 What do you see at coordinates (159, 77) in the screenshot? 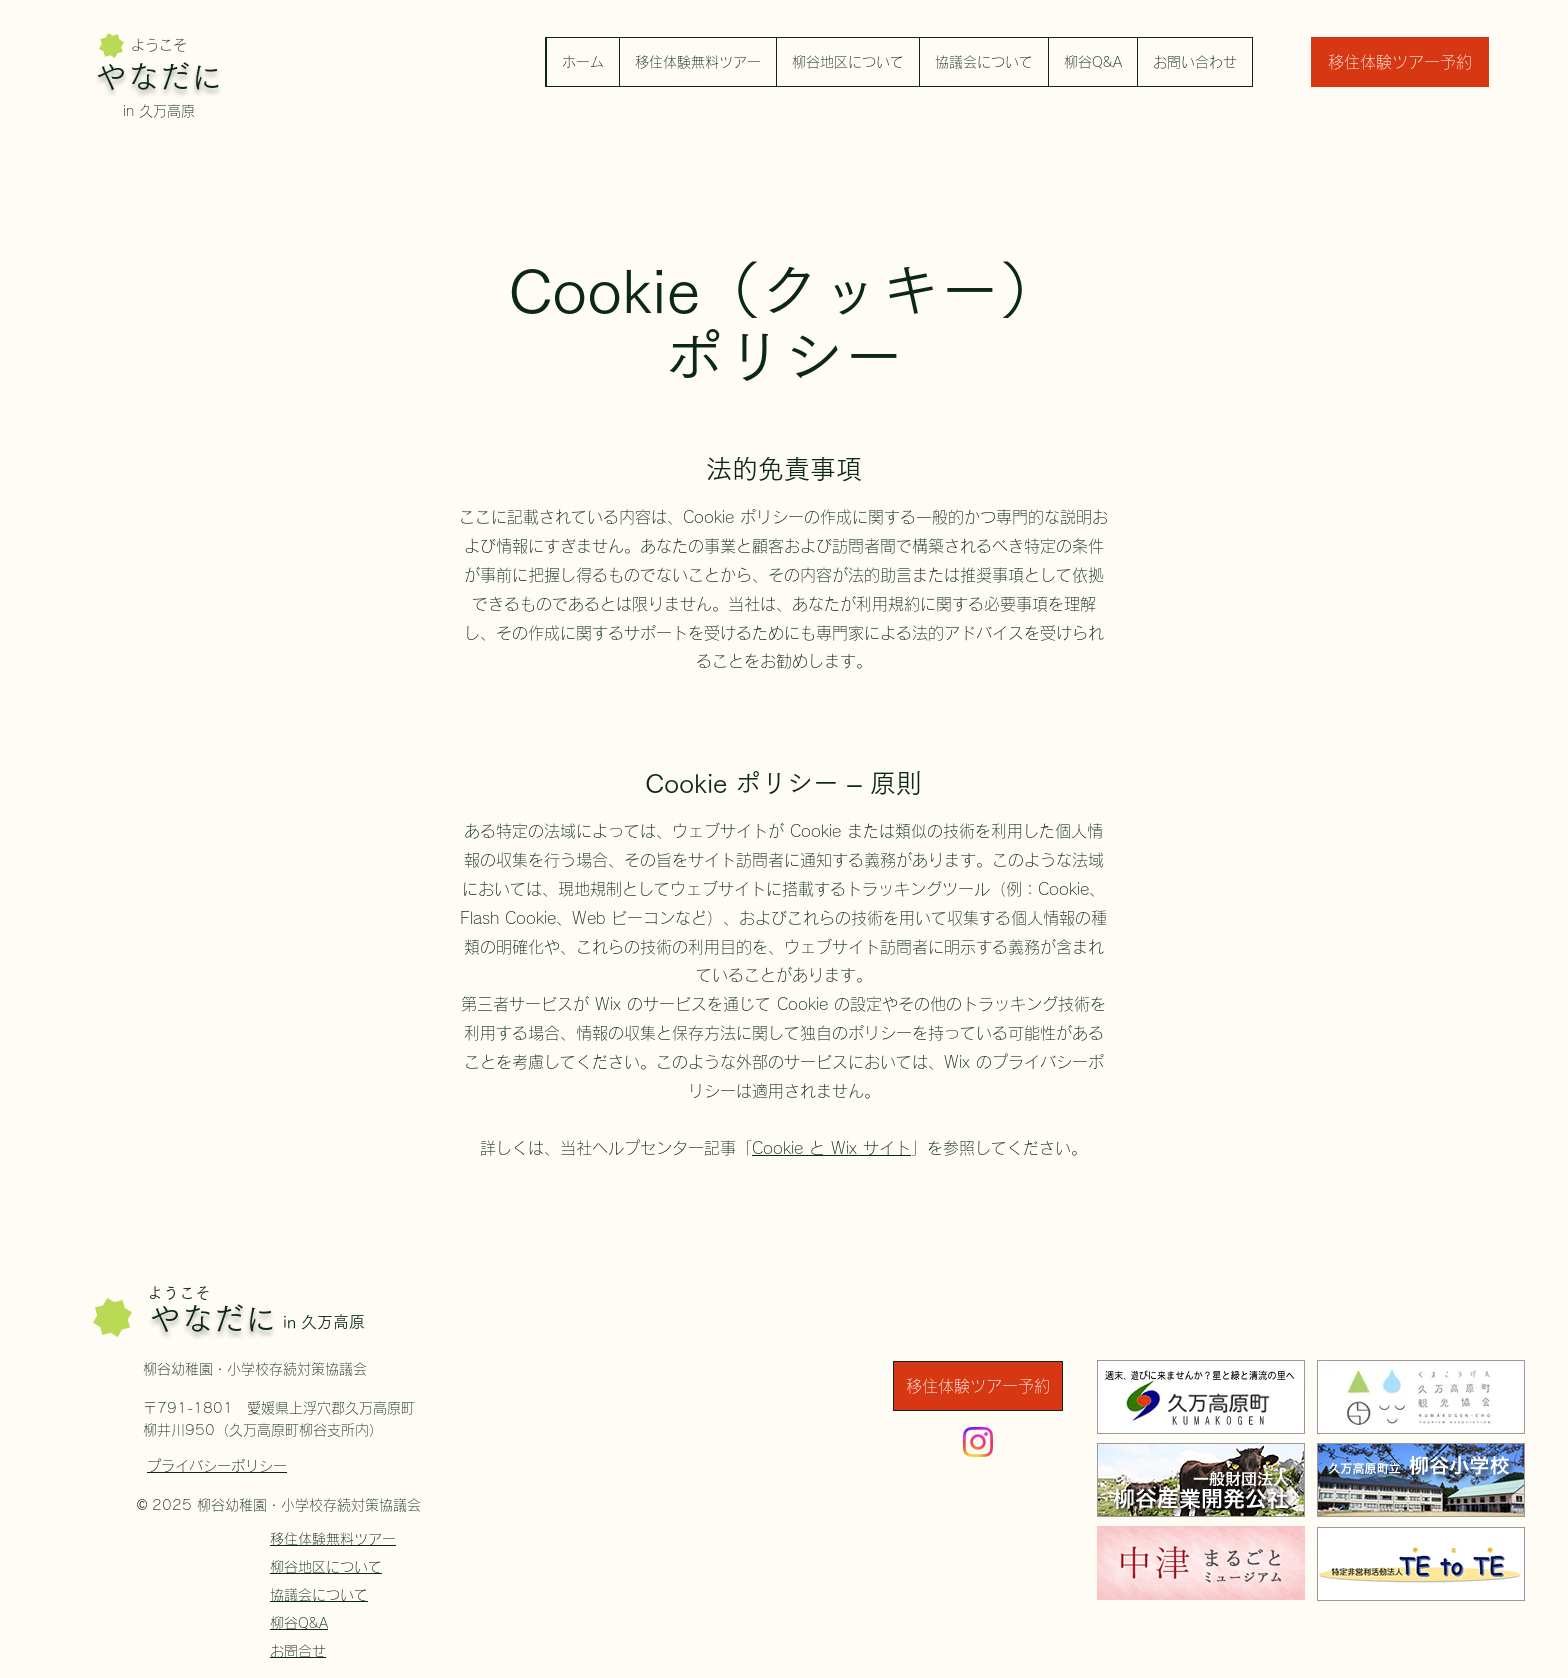
I see `やなだに` at bounding box center [159, 77].